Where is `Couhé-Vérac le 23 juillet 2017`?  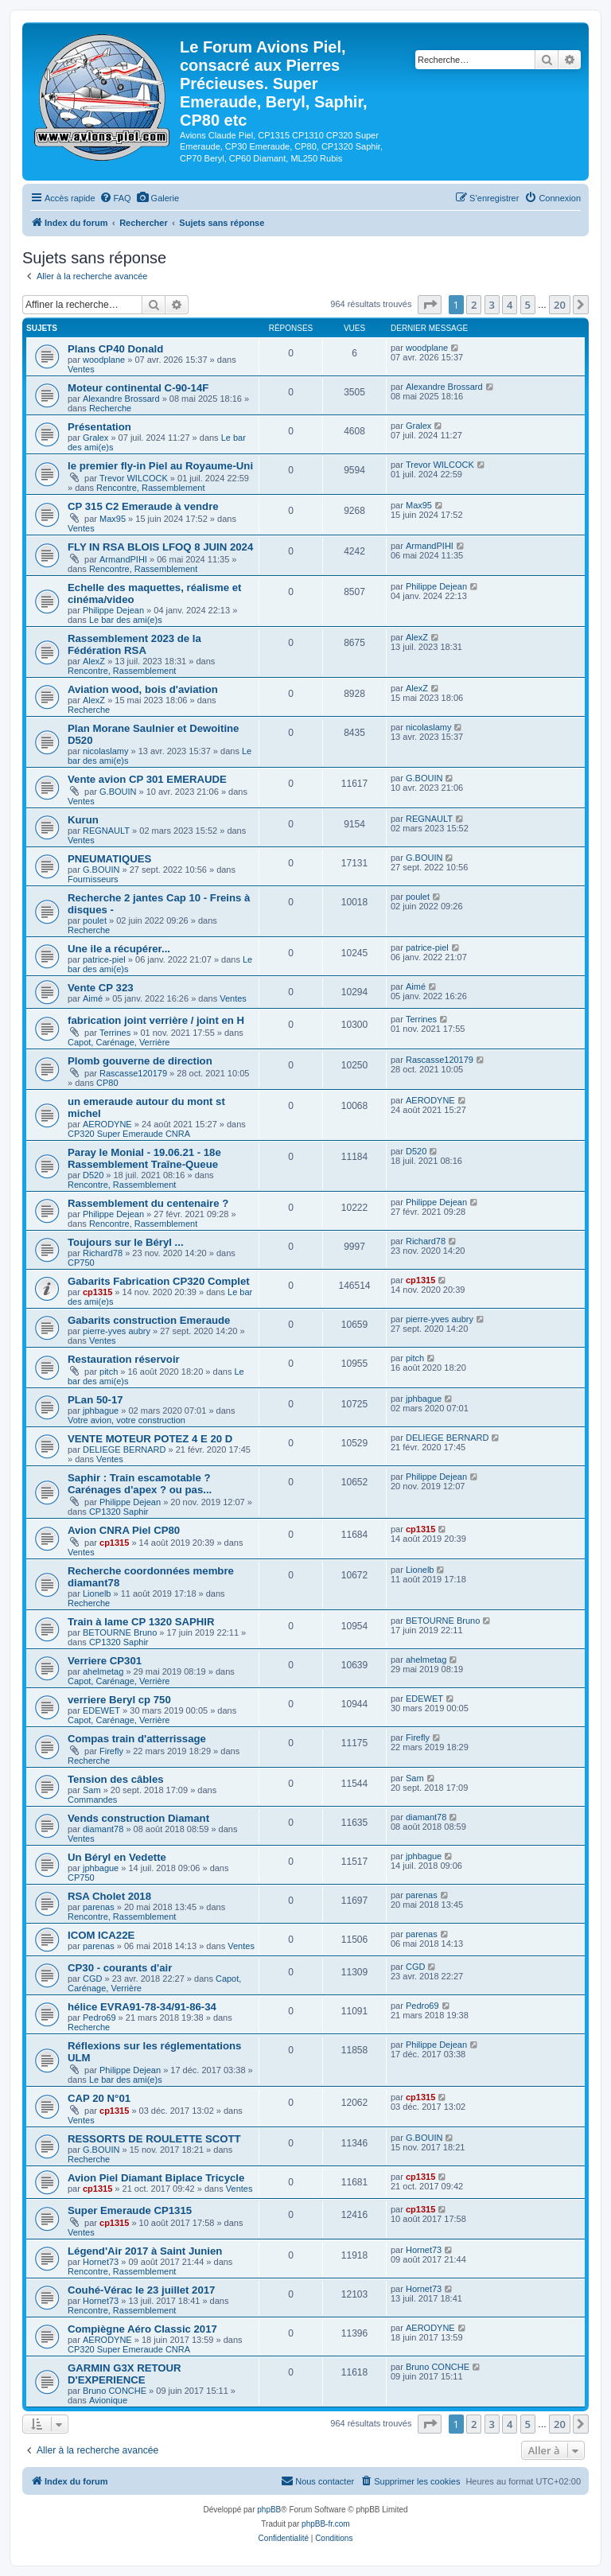
Couhé-Vérac le 23 juillet 2017 is located at coordinates (141, 2290).